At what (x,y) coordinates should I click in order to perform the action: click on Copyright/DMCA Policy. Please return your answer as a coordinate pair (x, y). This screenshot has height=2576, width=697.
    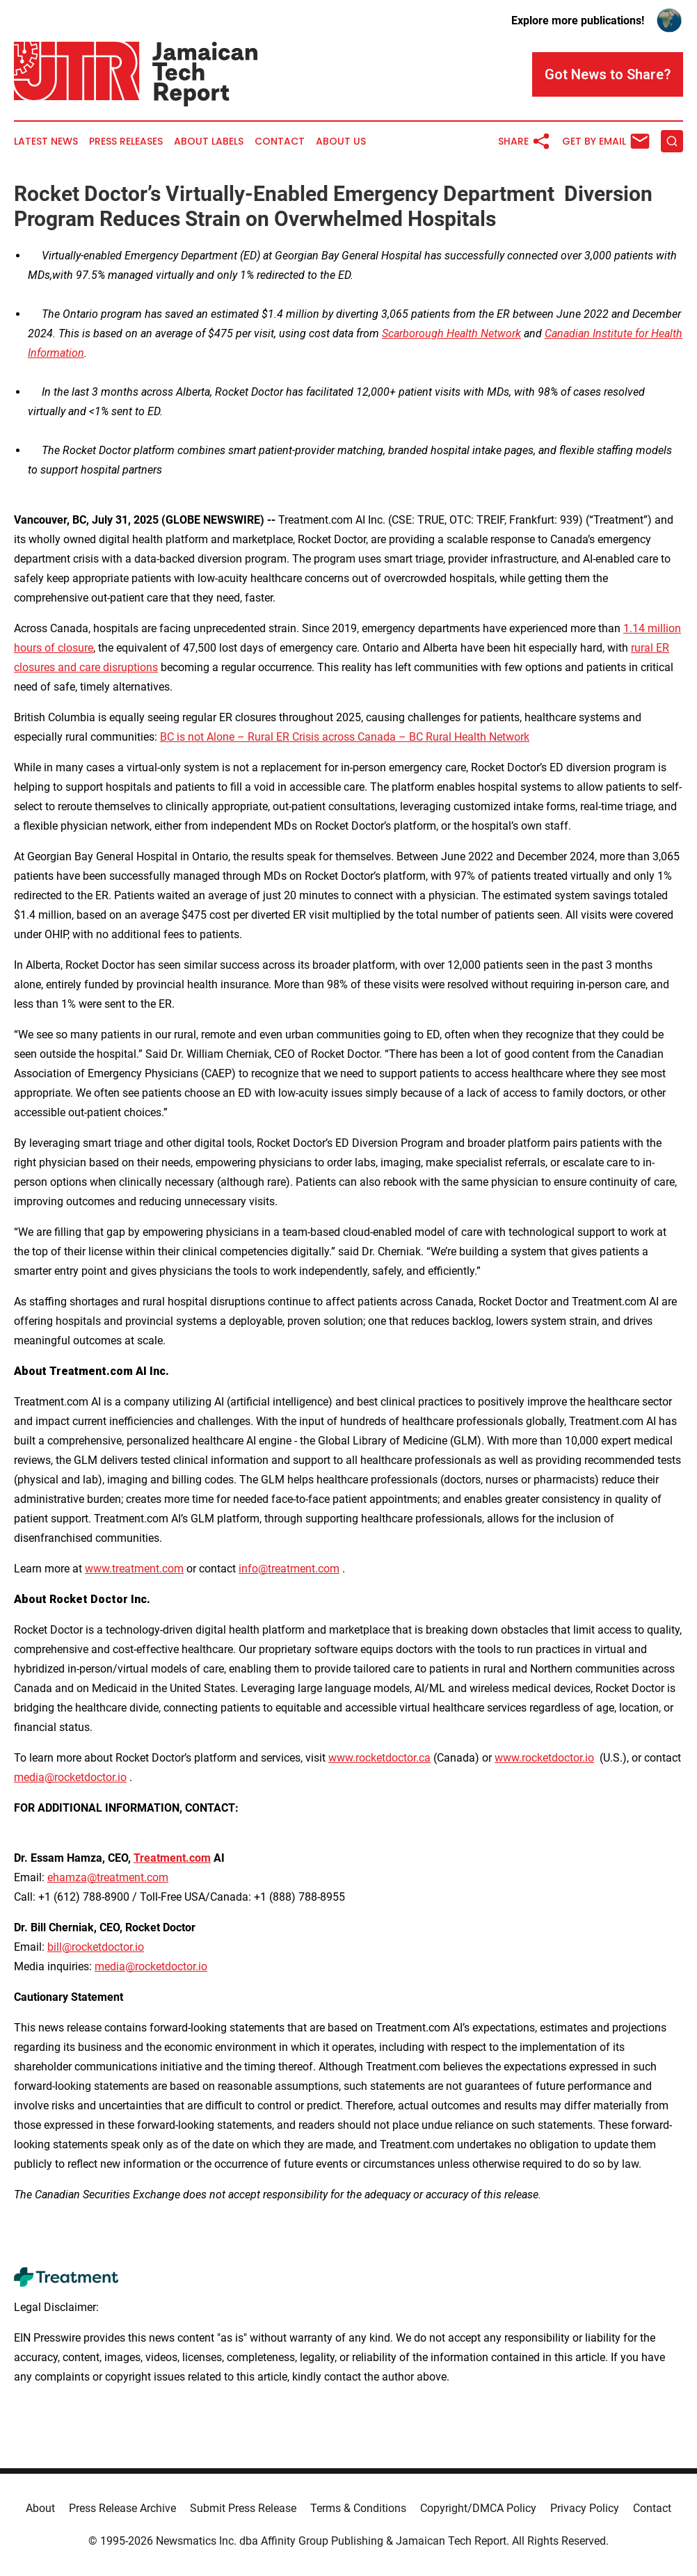
    Looking at the image, I should click on (478, 2508).